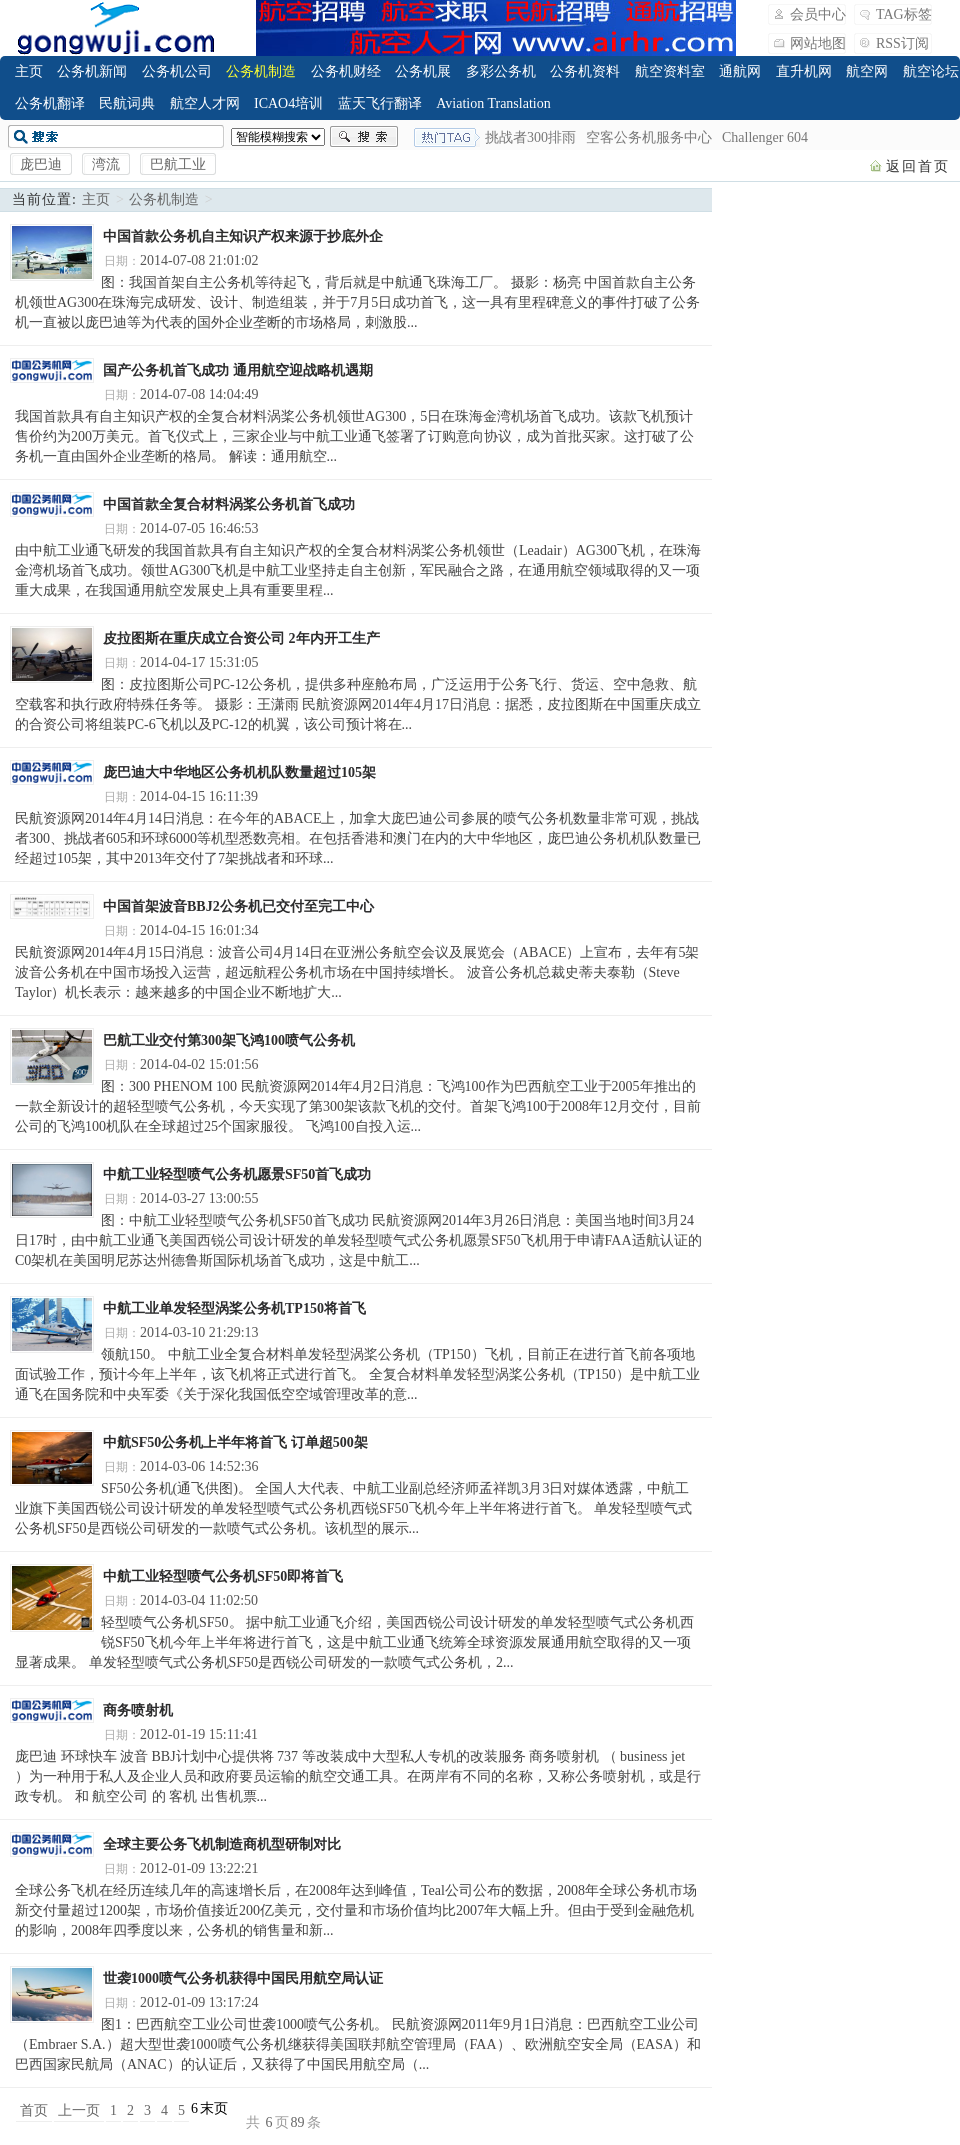 This screenshot has height=2145, width=960. Describe the element at coordinates (364, 137) in the screenshot. I see `搜索` at that location.